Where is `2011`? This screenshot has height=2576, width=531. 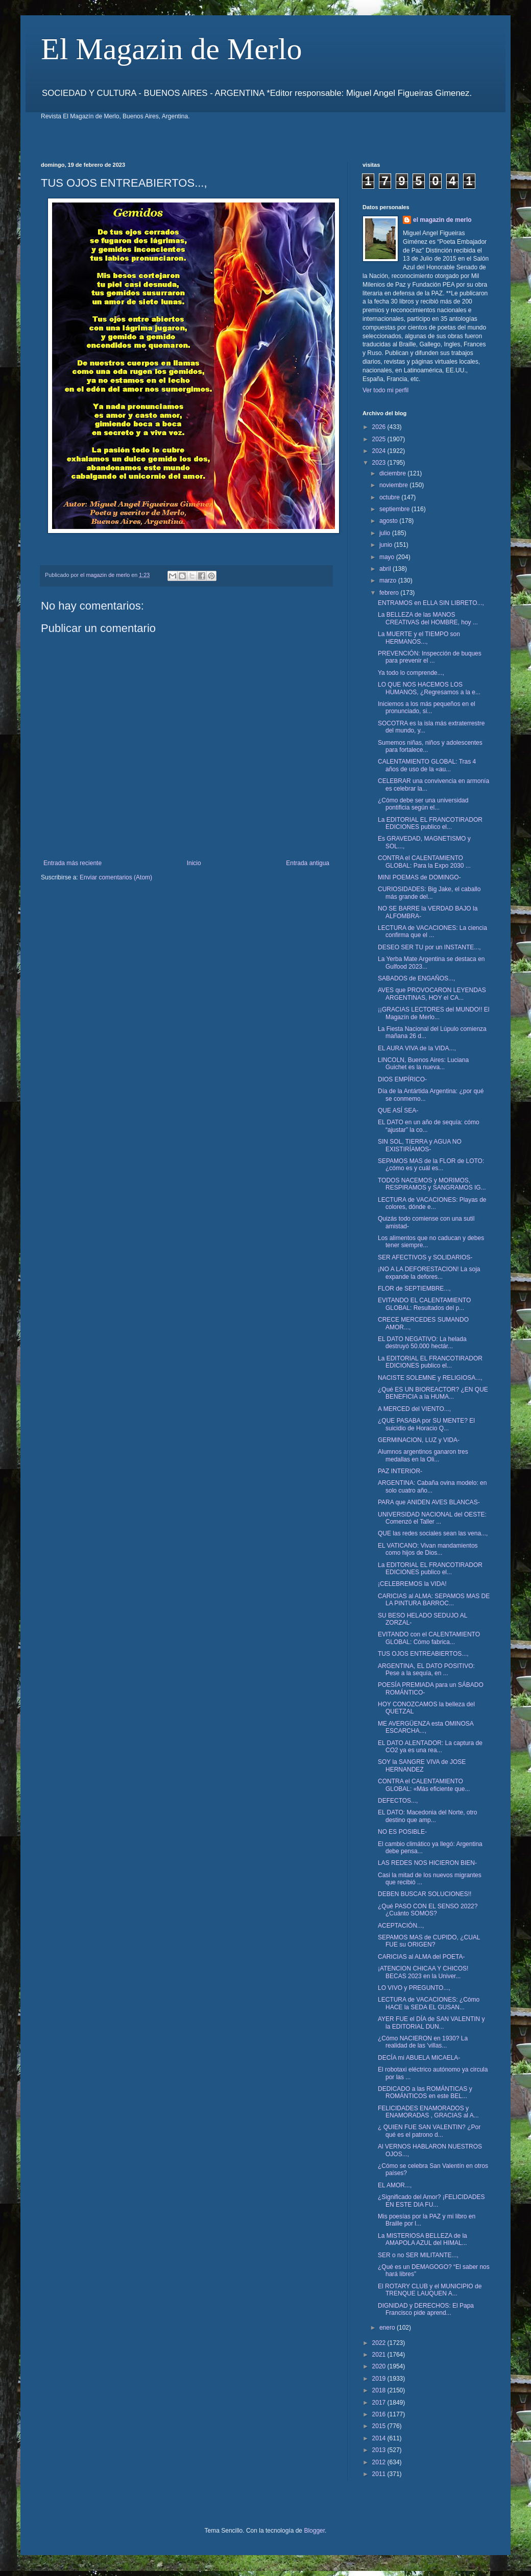
2011 is located at coordinates (380, 2474).